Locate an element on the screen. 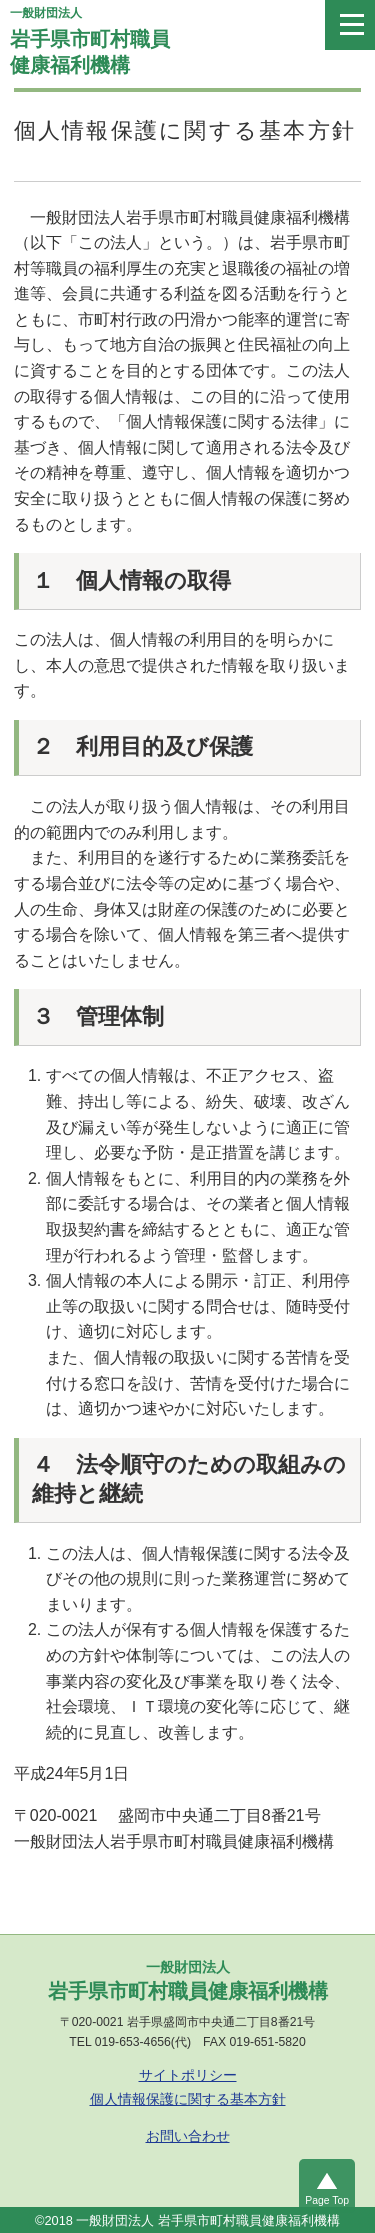 This screenshot has height=2233, width=375. Page Top is located at coordinates (327, 2200).